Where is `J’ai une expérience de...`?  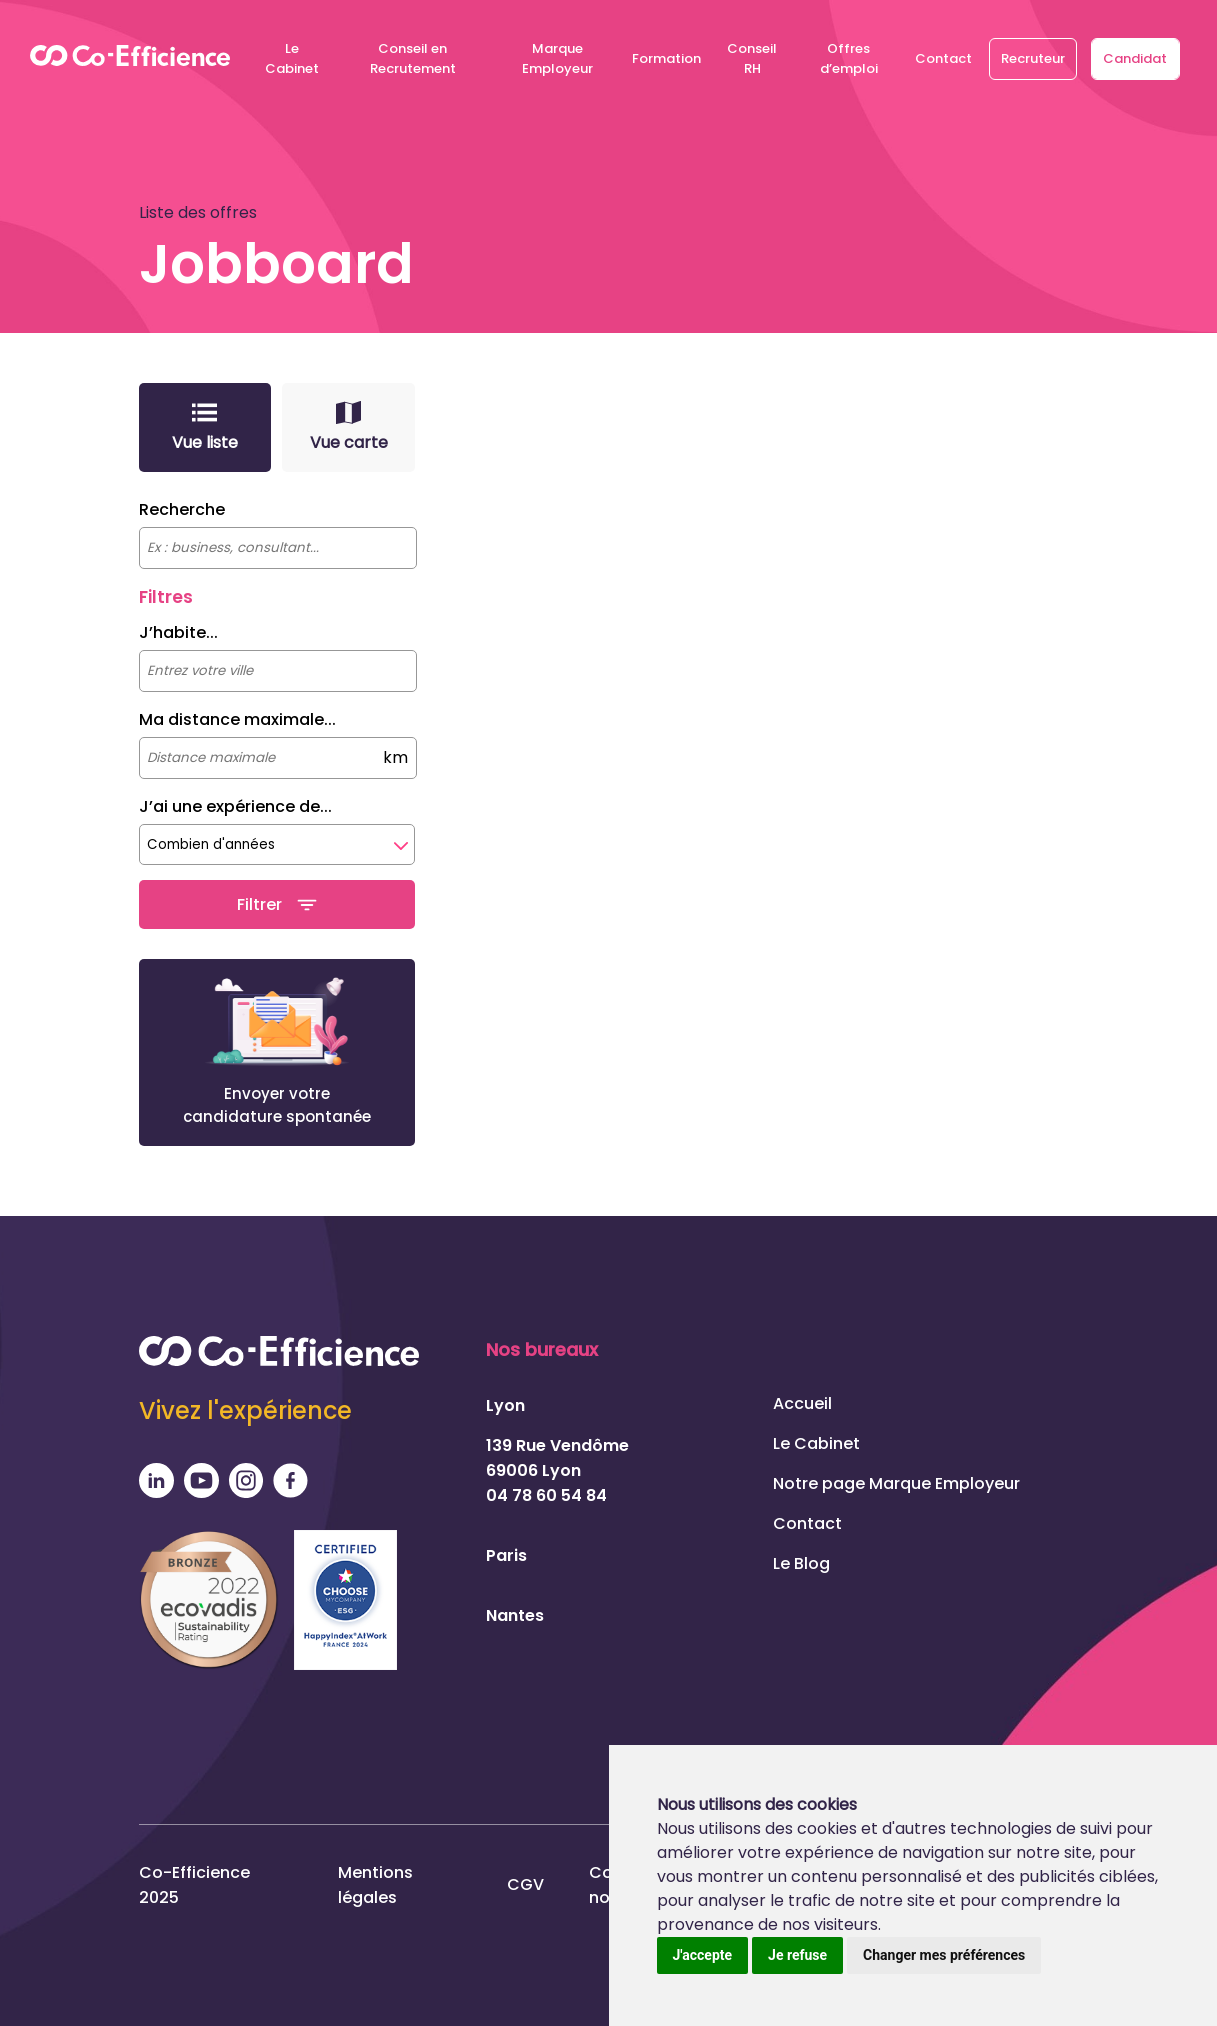
J’ai une expérience de... is located at coordinates (235, 806).